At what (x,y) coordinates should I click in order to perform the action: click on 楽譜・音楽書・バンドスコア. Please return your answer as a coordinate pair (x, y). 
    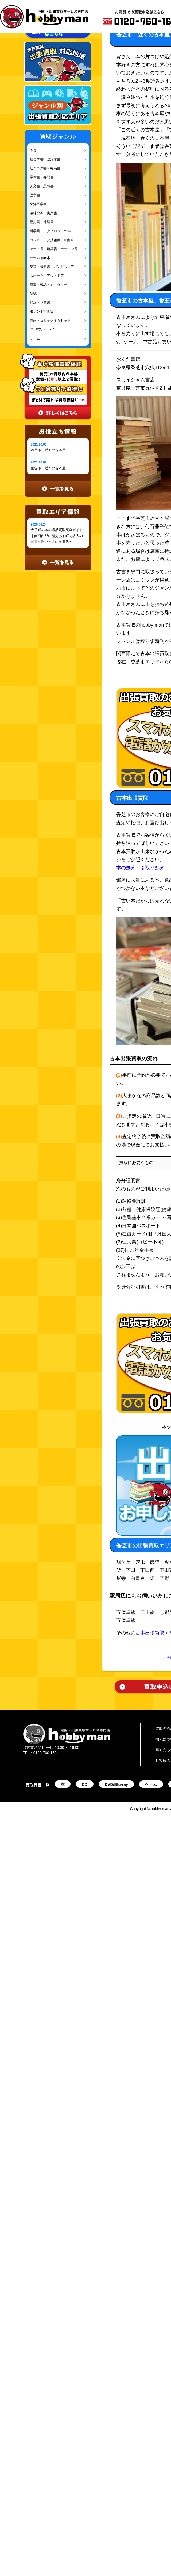
    Looking at the image, I should click on (52, 267).